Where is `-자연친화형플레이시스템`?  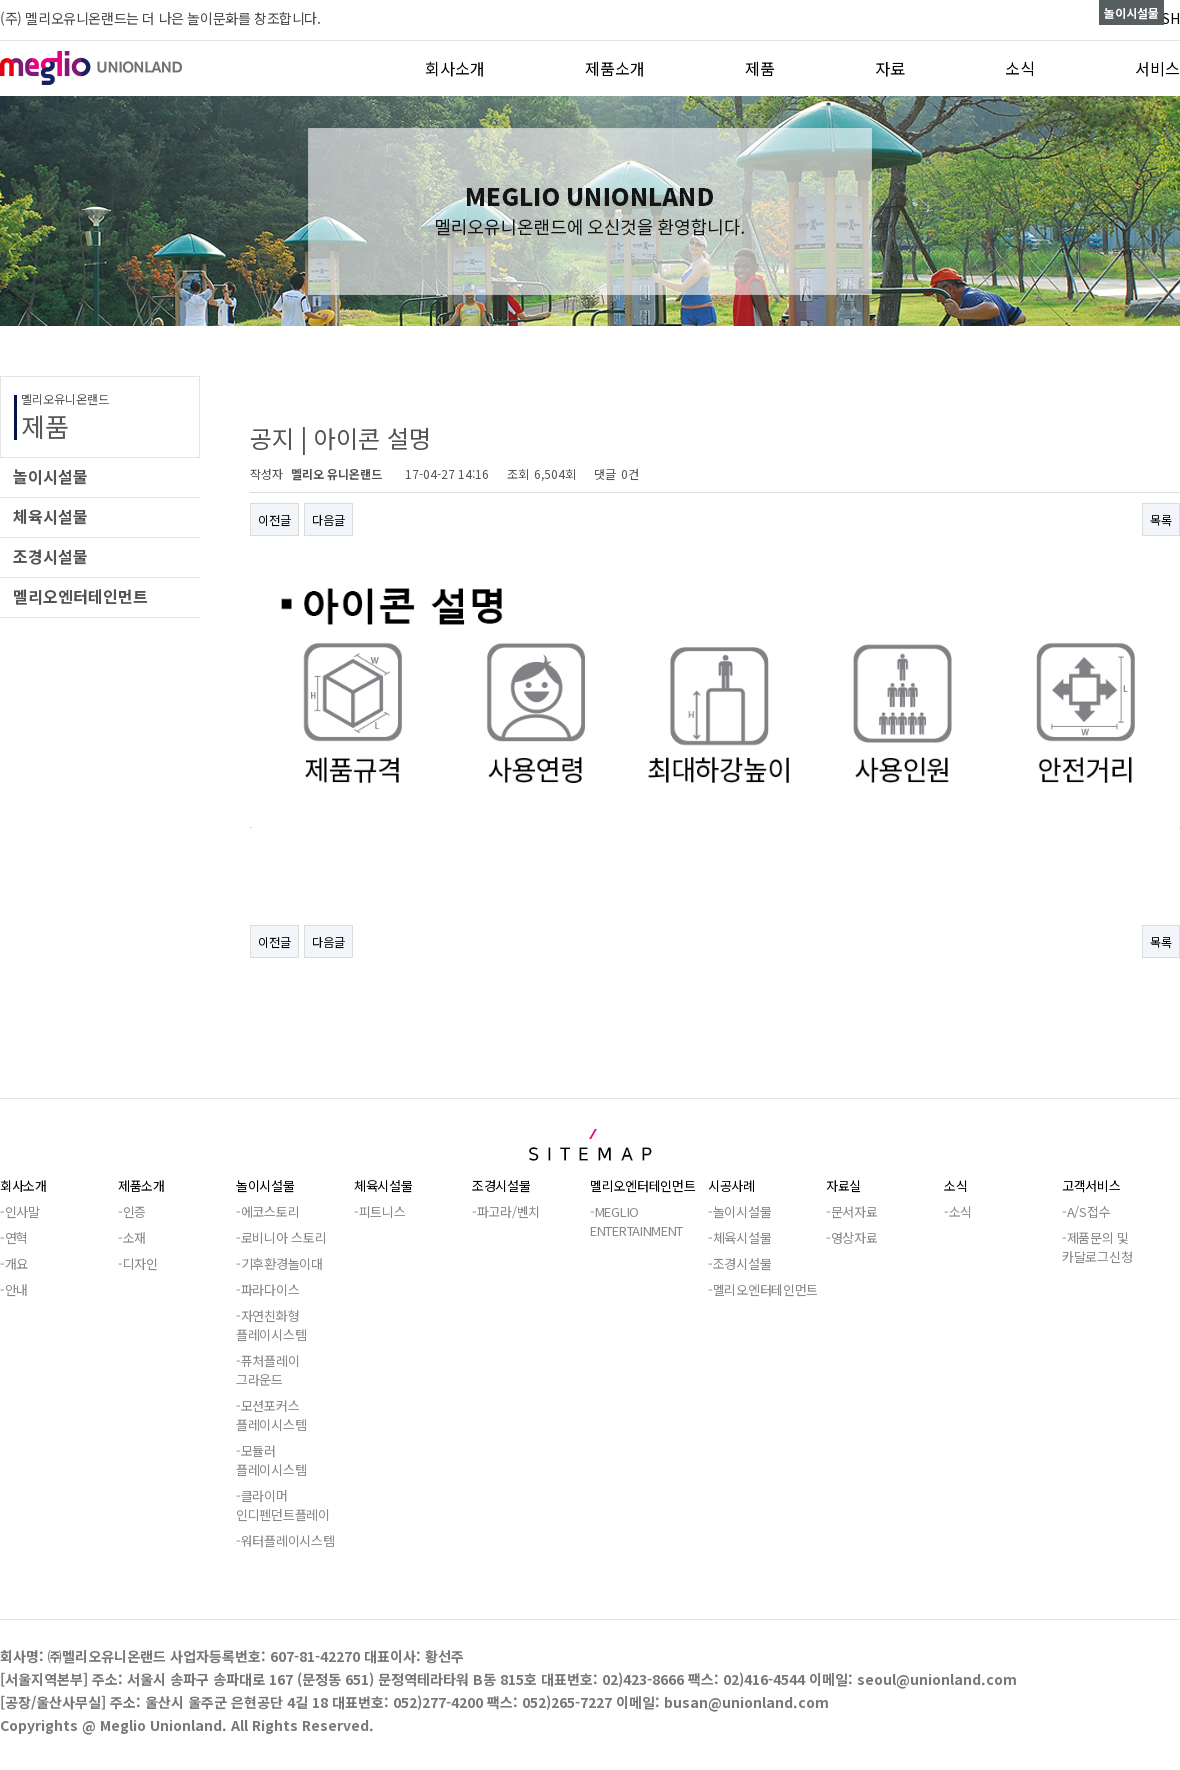
-자연친화형플레이시스템 is located at coordinates (271, 1325).